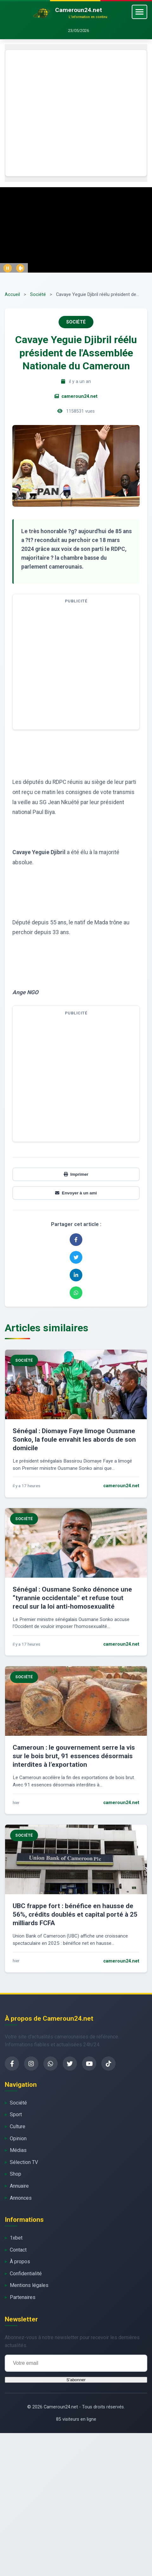 The image size is (152, 2576). What do you see at coordinates (22, 2297) in the screenshot?
I see `Partenaires` at bounding box center [22, 2297].